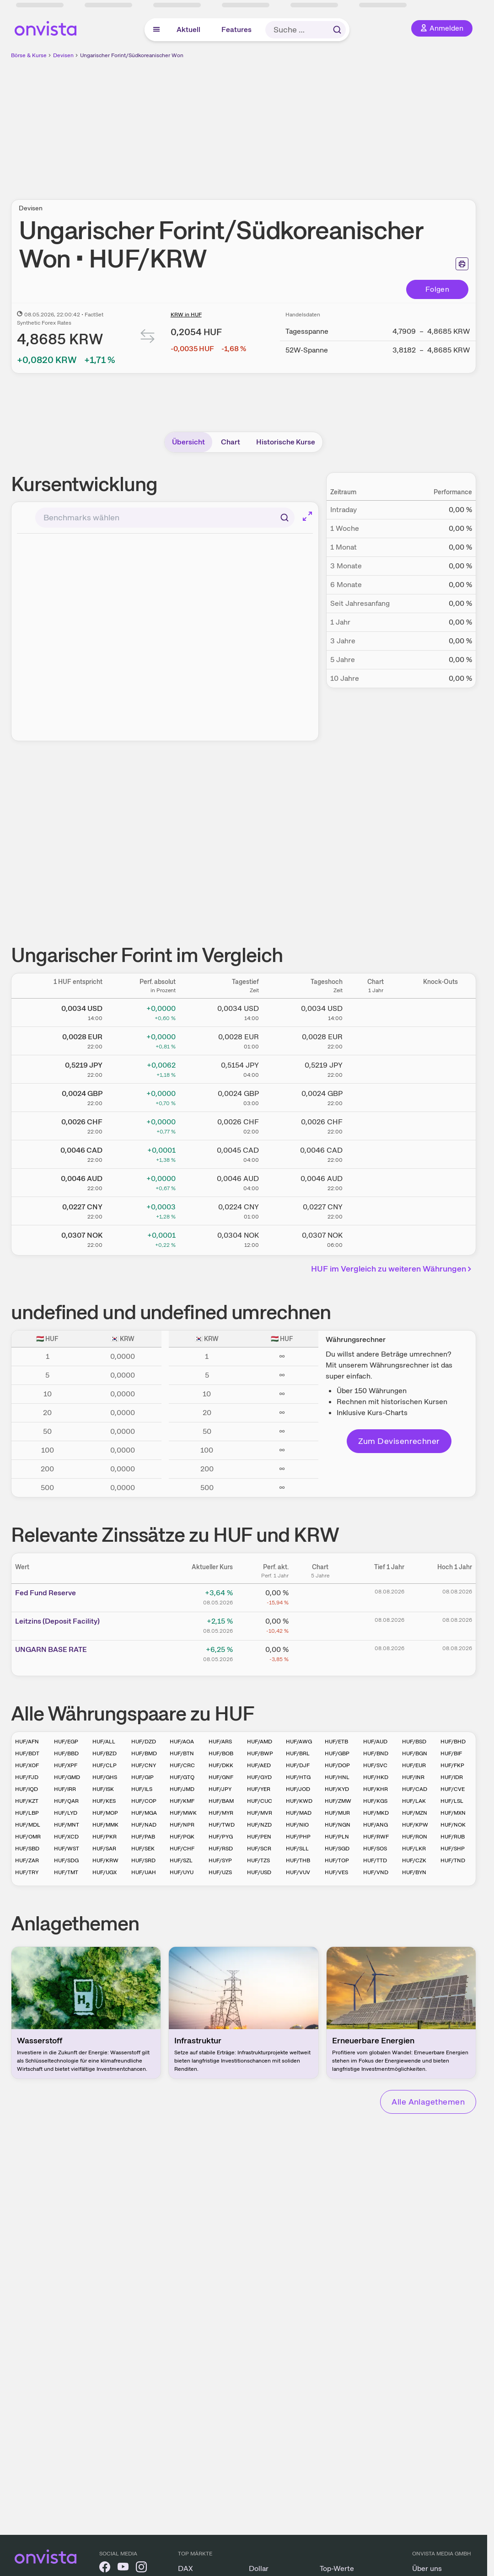  What do you see at coordinates (413, 1777) in the screenshot?
I see `HUF/INR` at bounding box center [413, 1777].